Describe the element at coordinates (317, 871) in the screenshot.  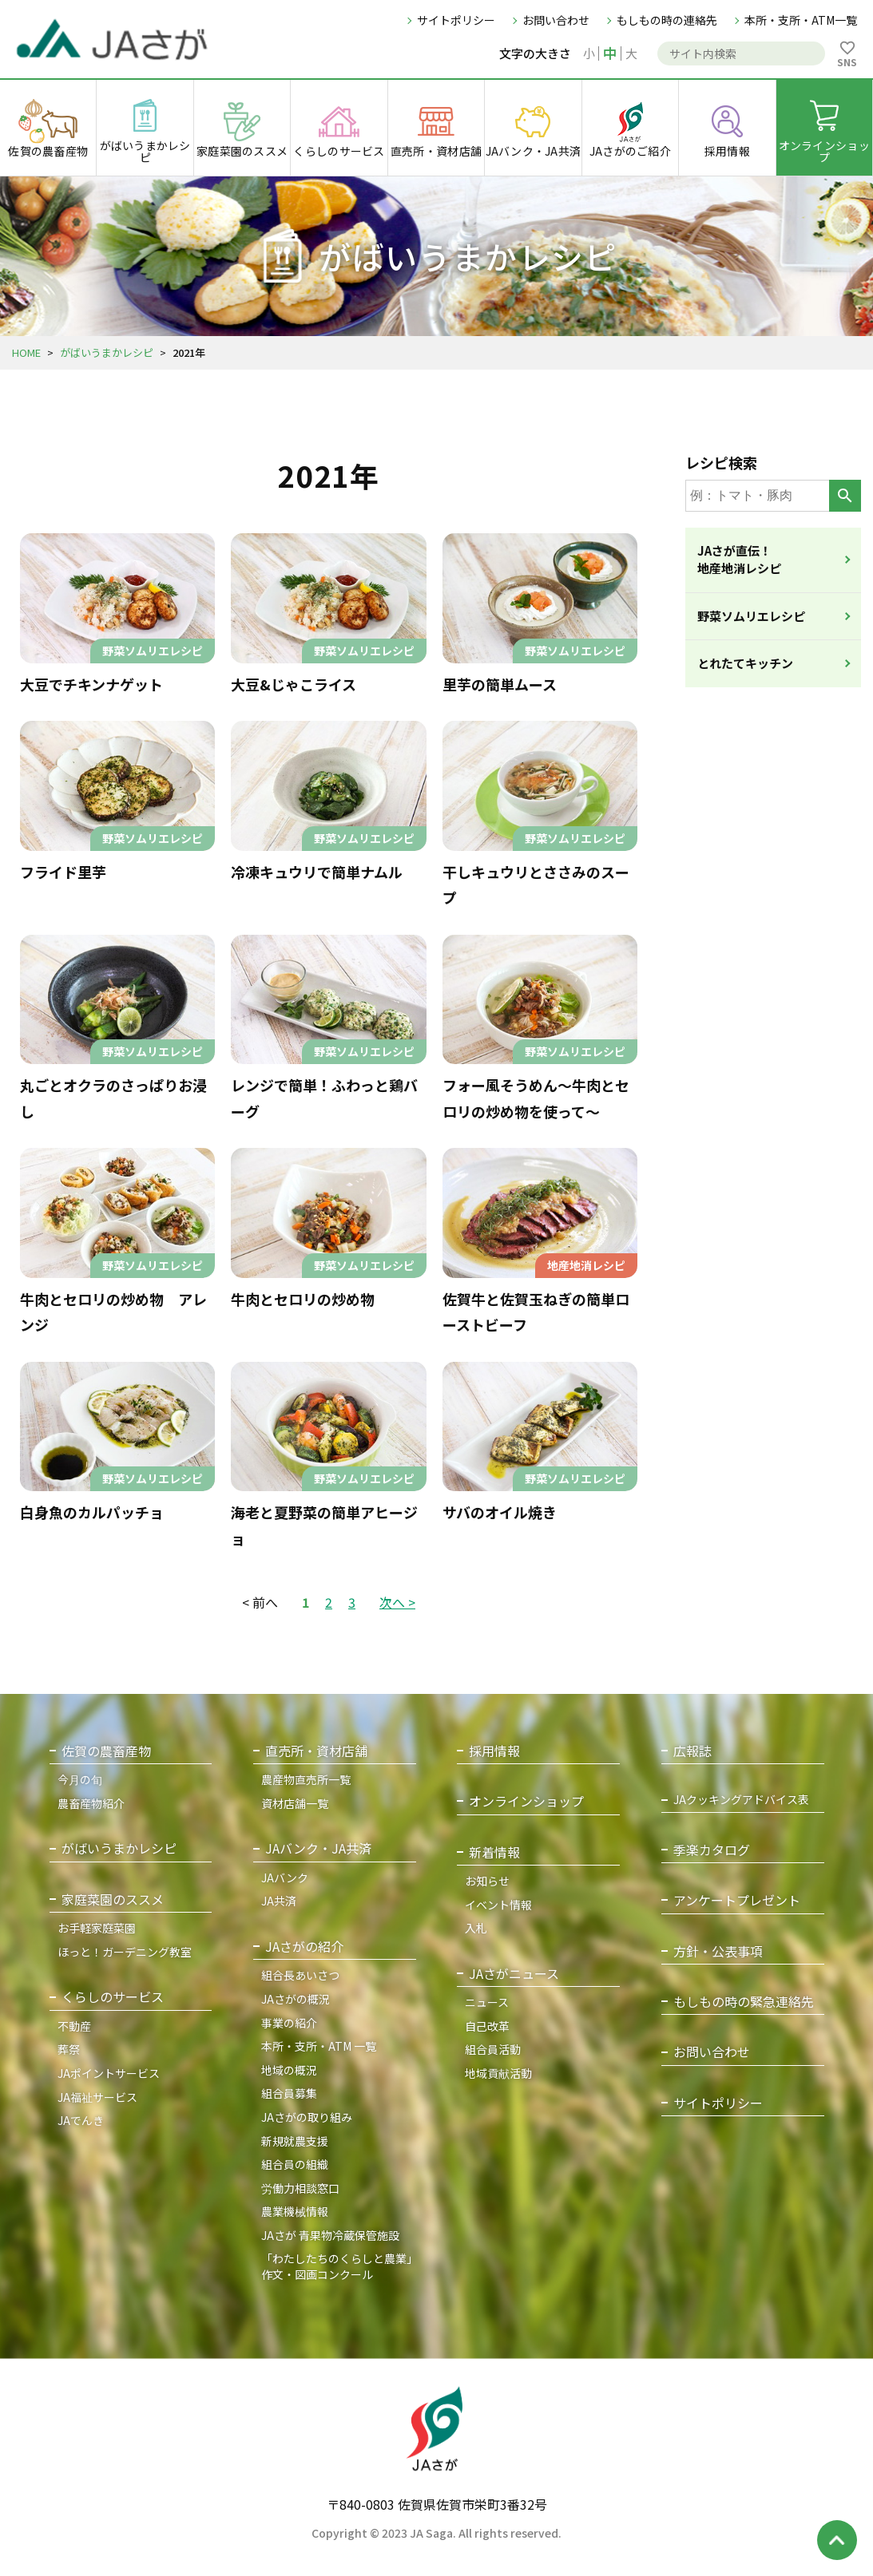
I see `冷凍キュウリで簡単ナムル` at that location.